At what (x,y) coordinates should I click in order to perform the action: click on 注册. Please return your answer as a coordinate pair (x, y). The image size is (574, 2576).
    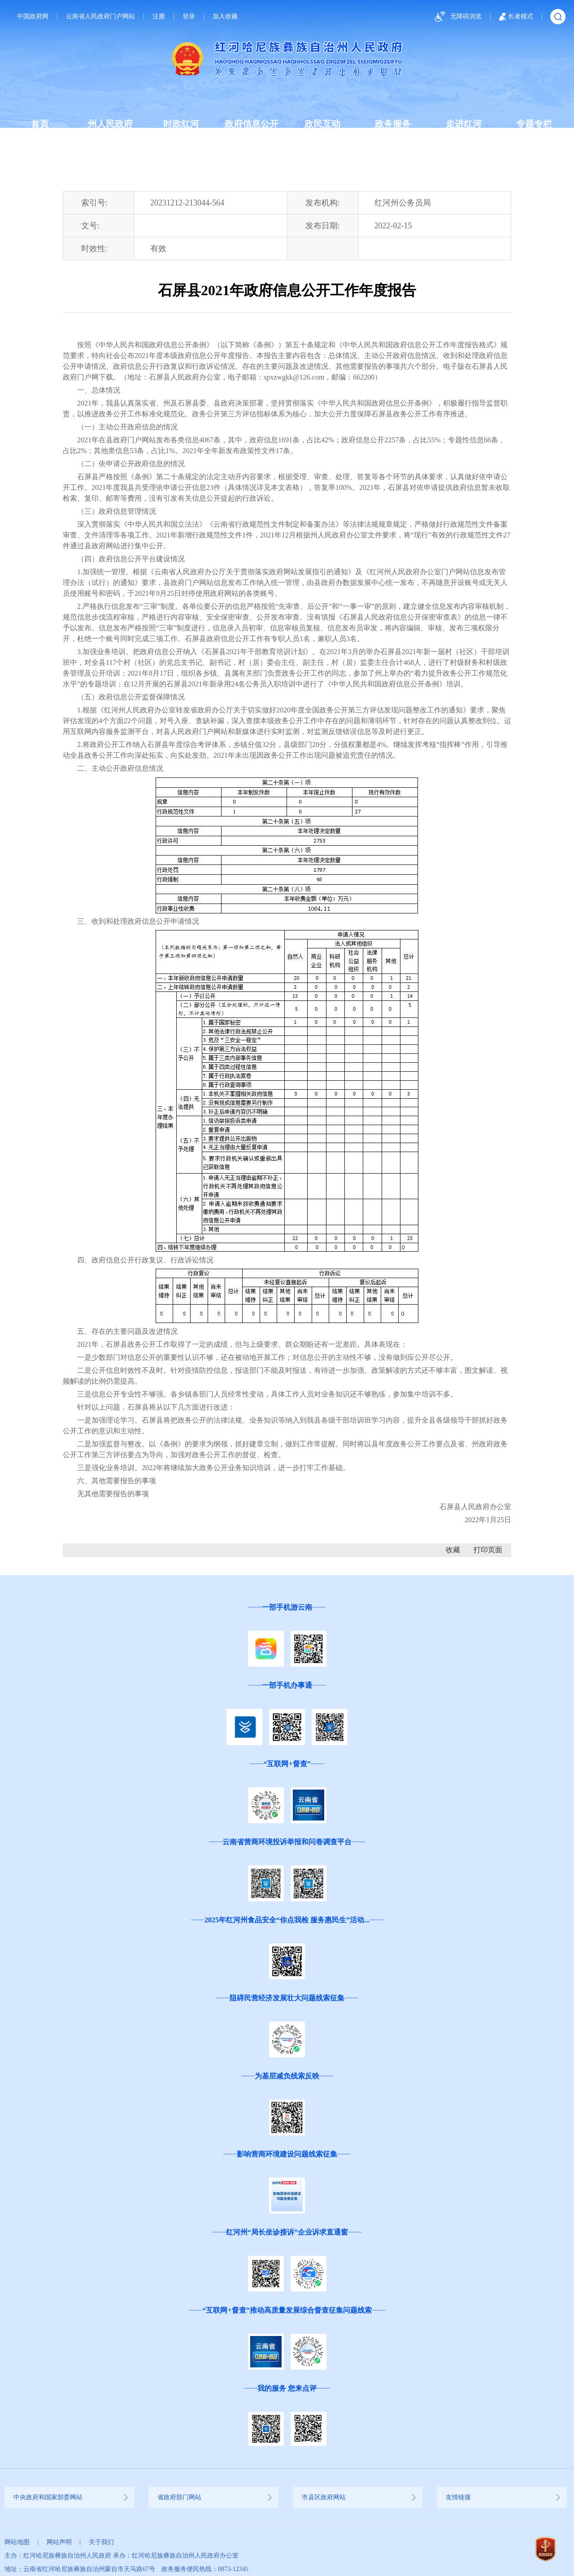
    Looking at the image, I should click on (158, 16).